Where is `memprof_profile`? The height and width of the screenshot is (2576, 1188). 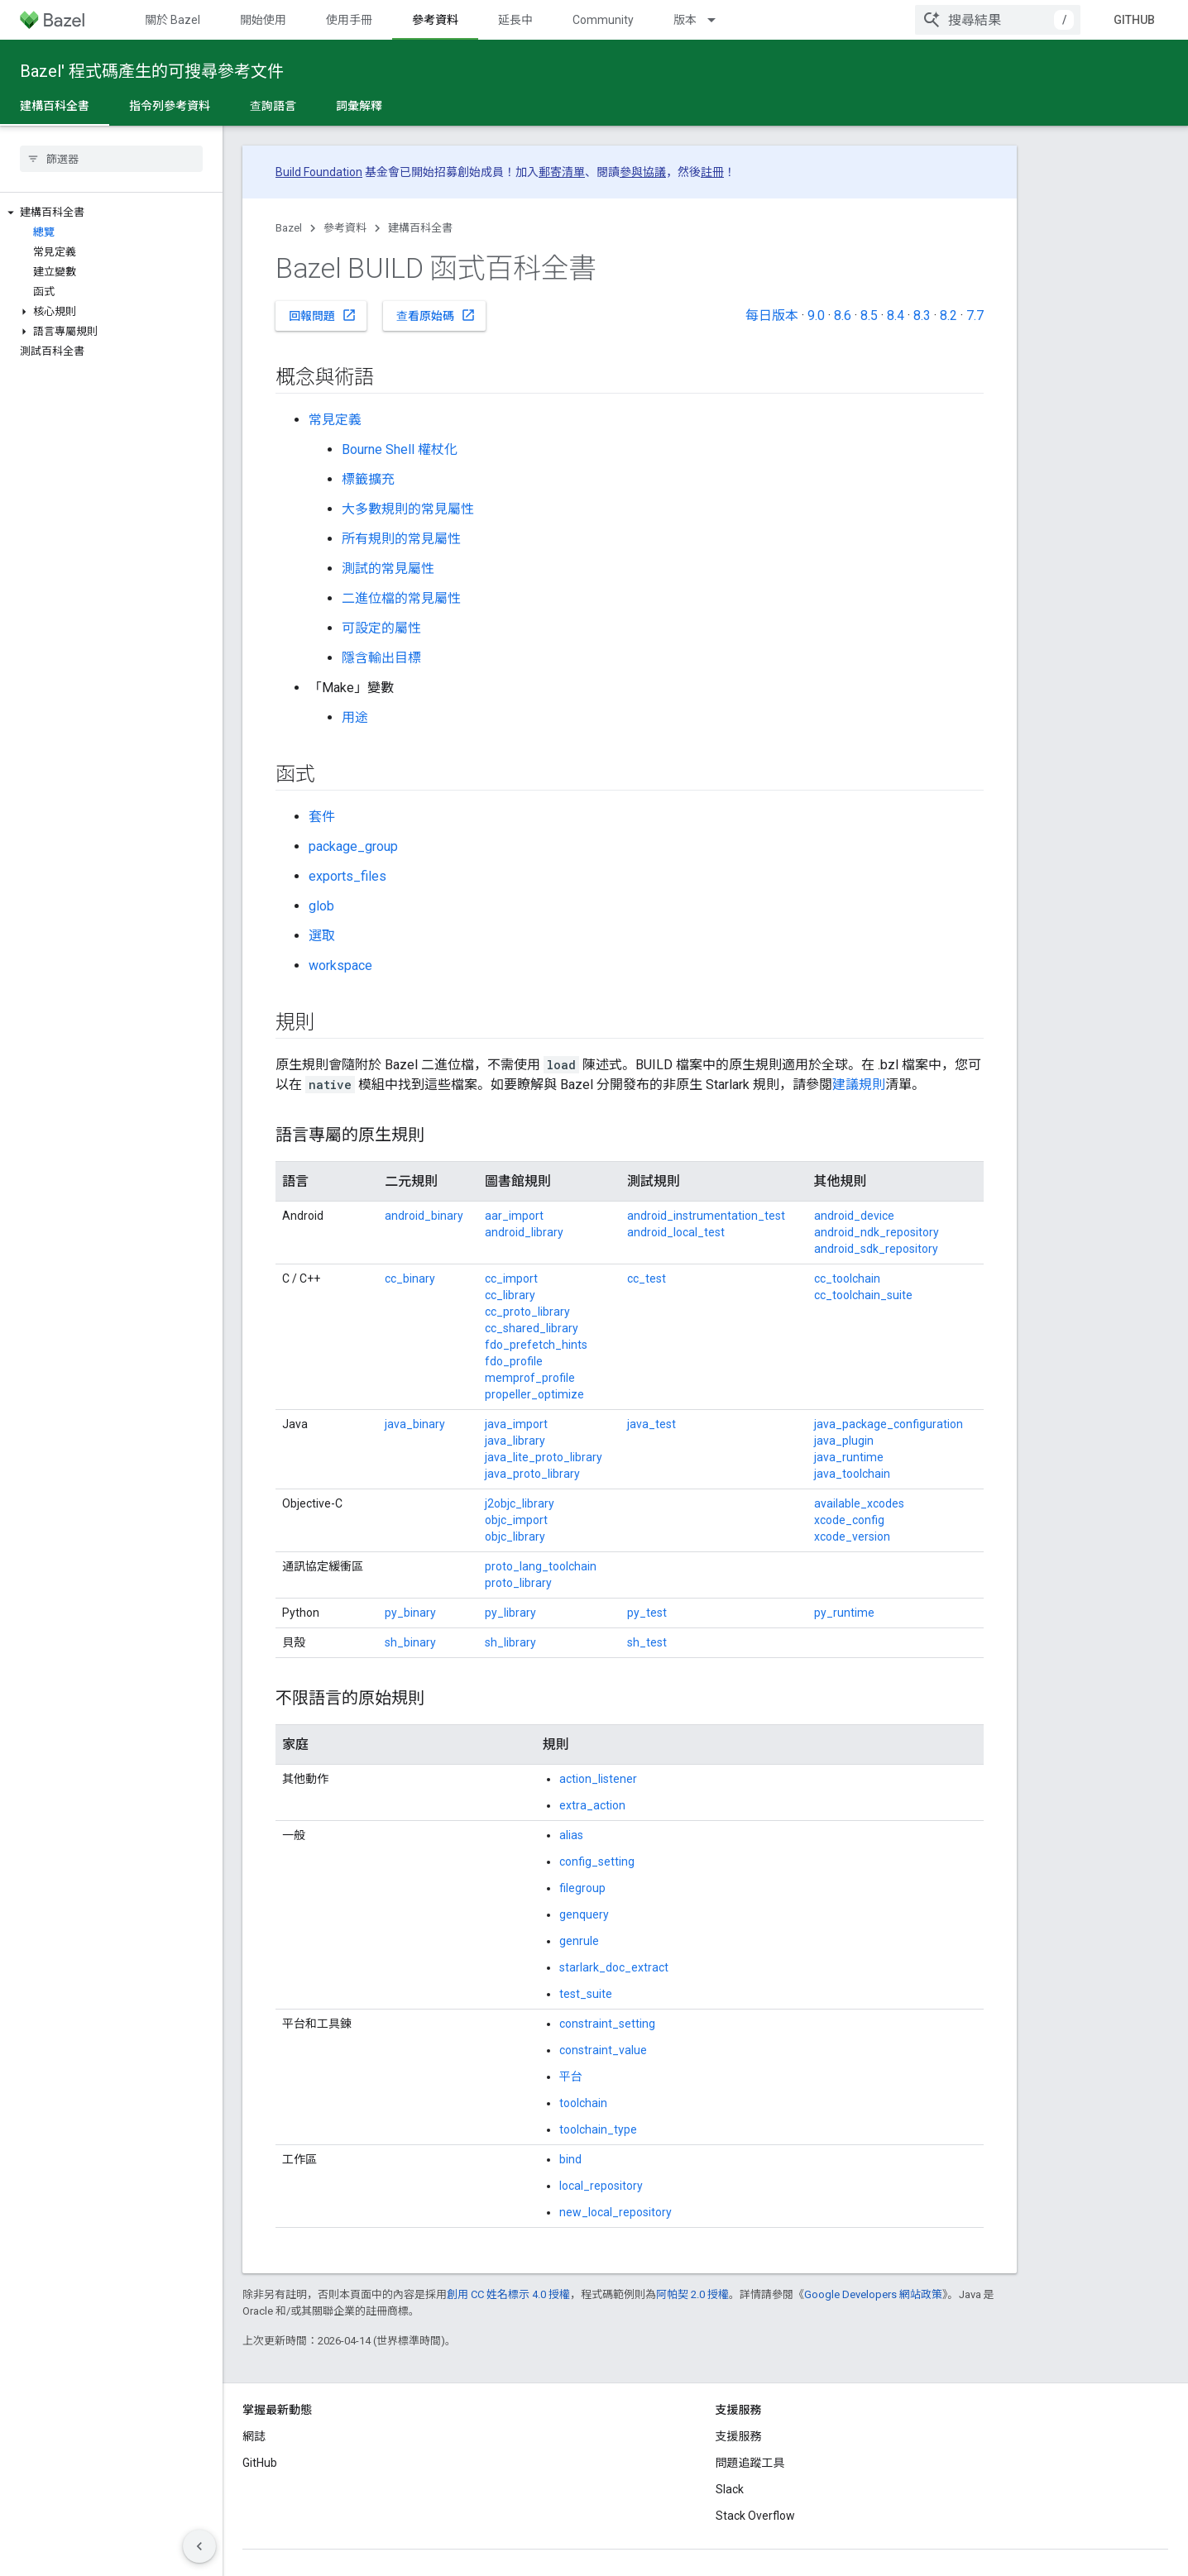
memprof_profile is located at coordinates (530, 1377).